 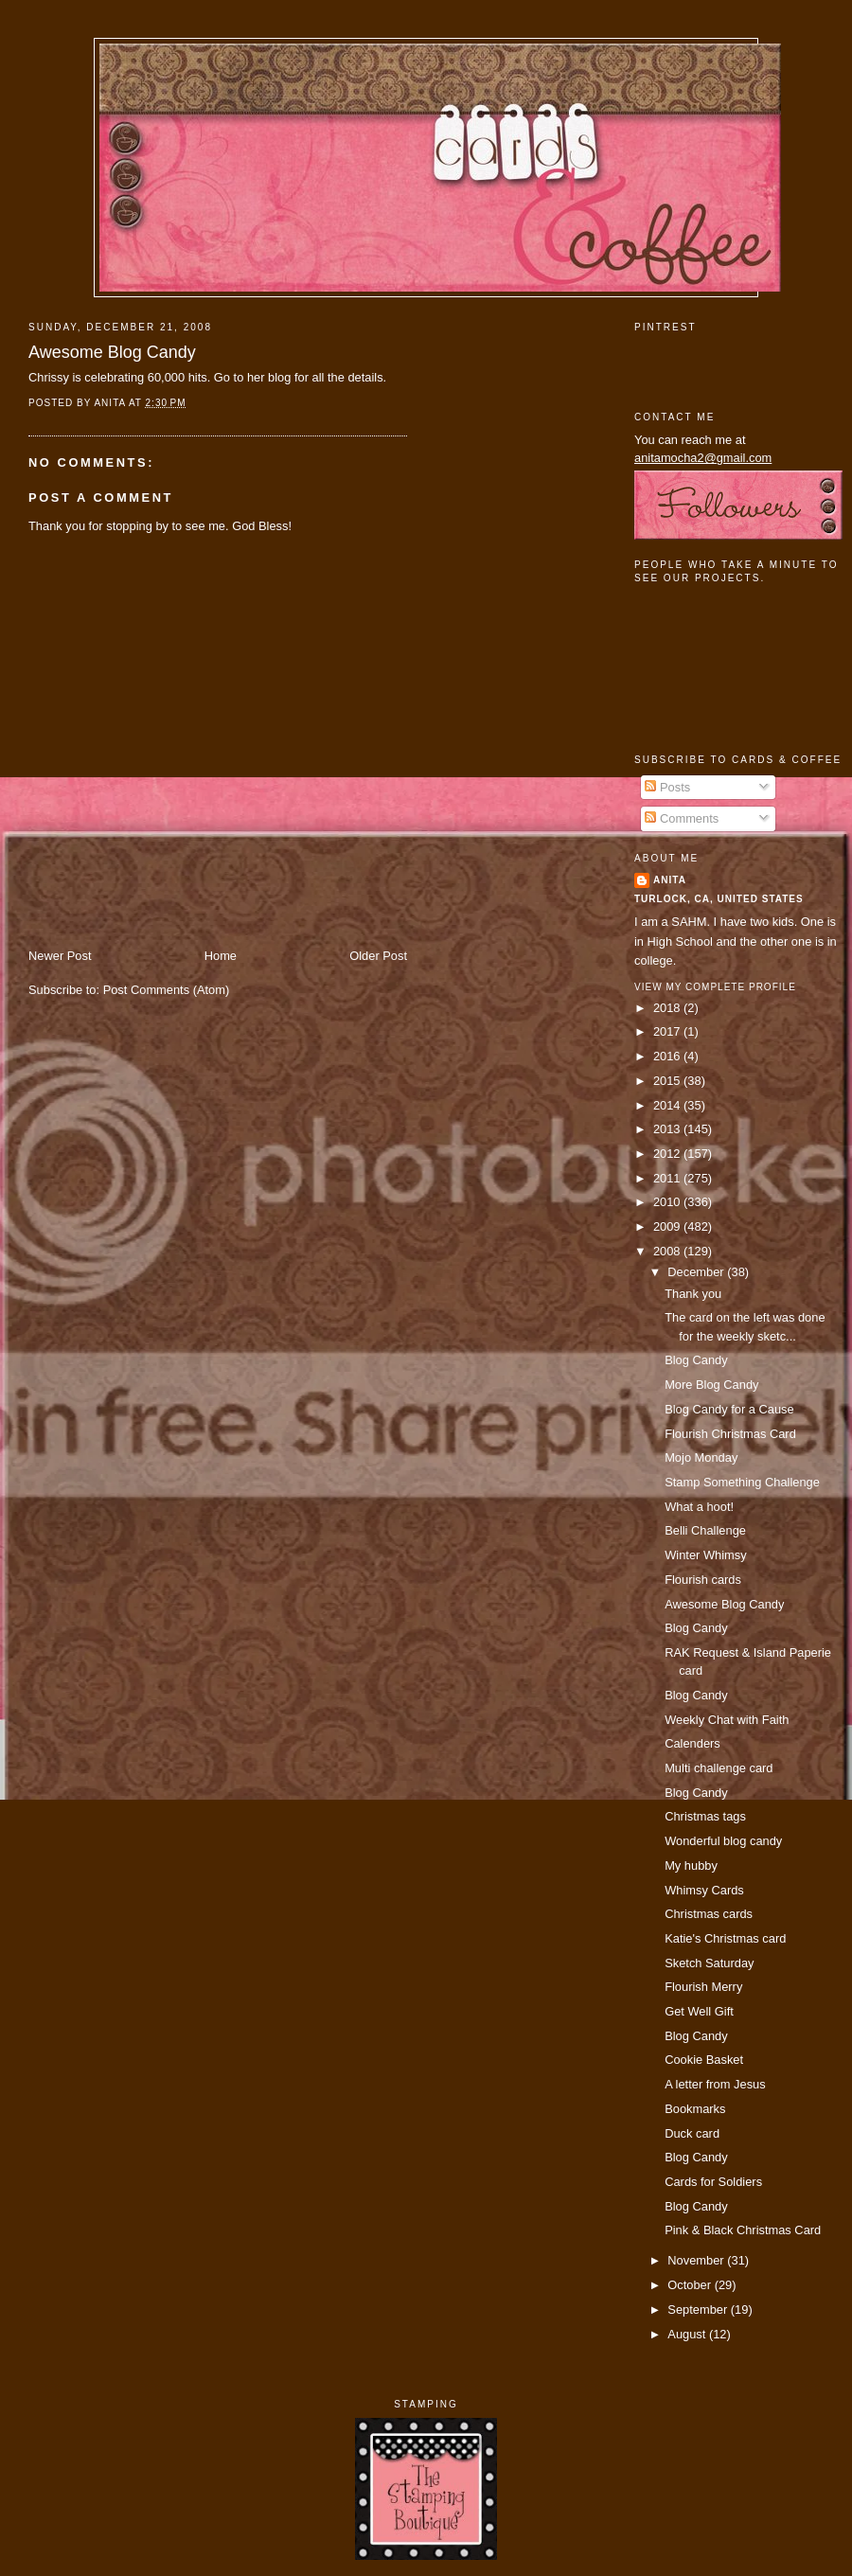 I want to click on Flourish Merry, so click(x=703, y=1987).